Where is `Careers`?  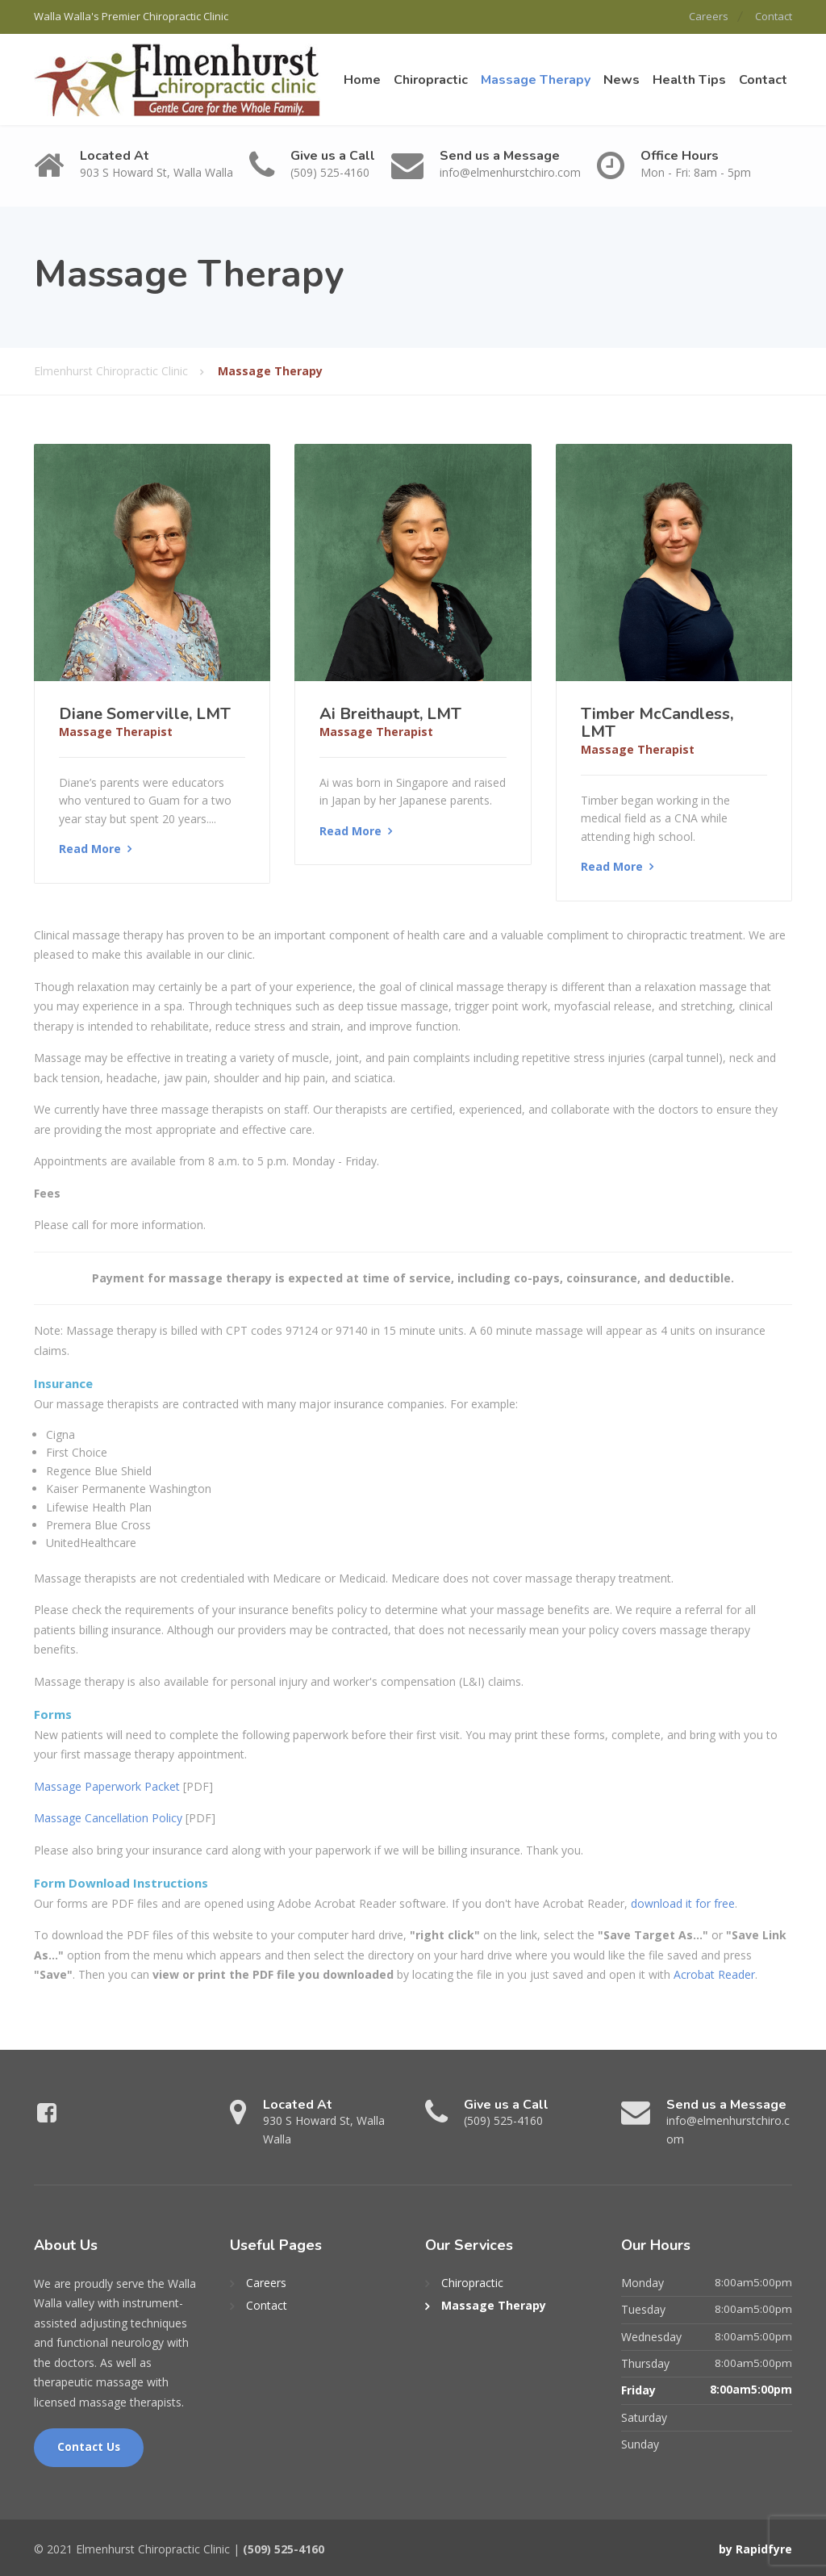 Careers is located at coordinates (704, 16).